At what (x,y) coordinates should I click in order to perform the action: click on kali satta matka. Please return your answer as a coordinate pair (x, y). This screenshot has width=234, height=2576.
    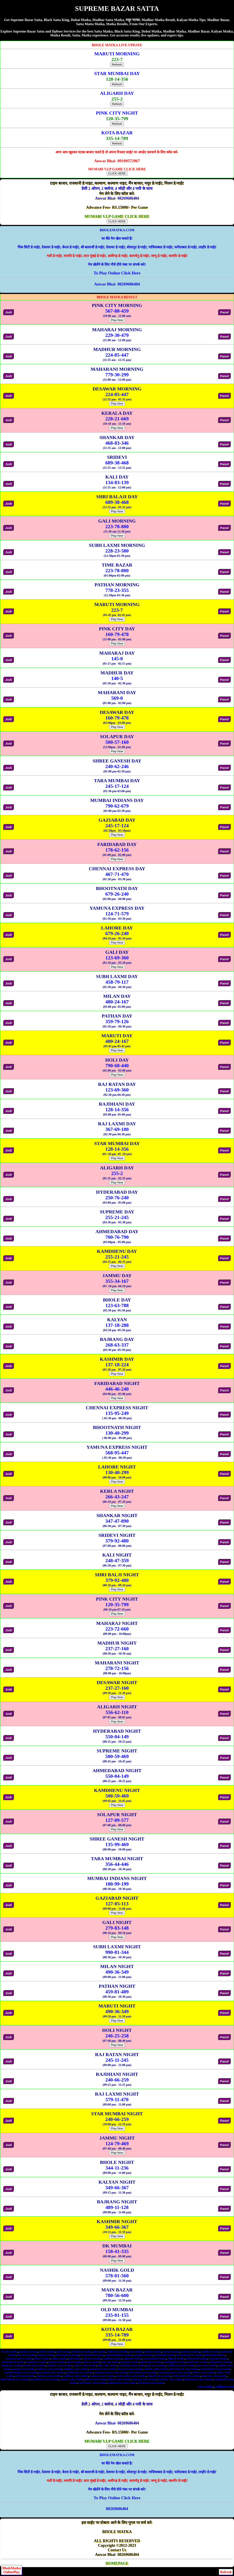
    Looking at the image, I should click on (107, 2365).